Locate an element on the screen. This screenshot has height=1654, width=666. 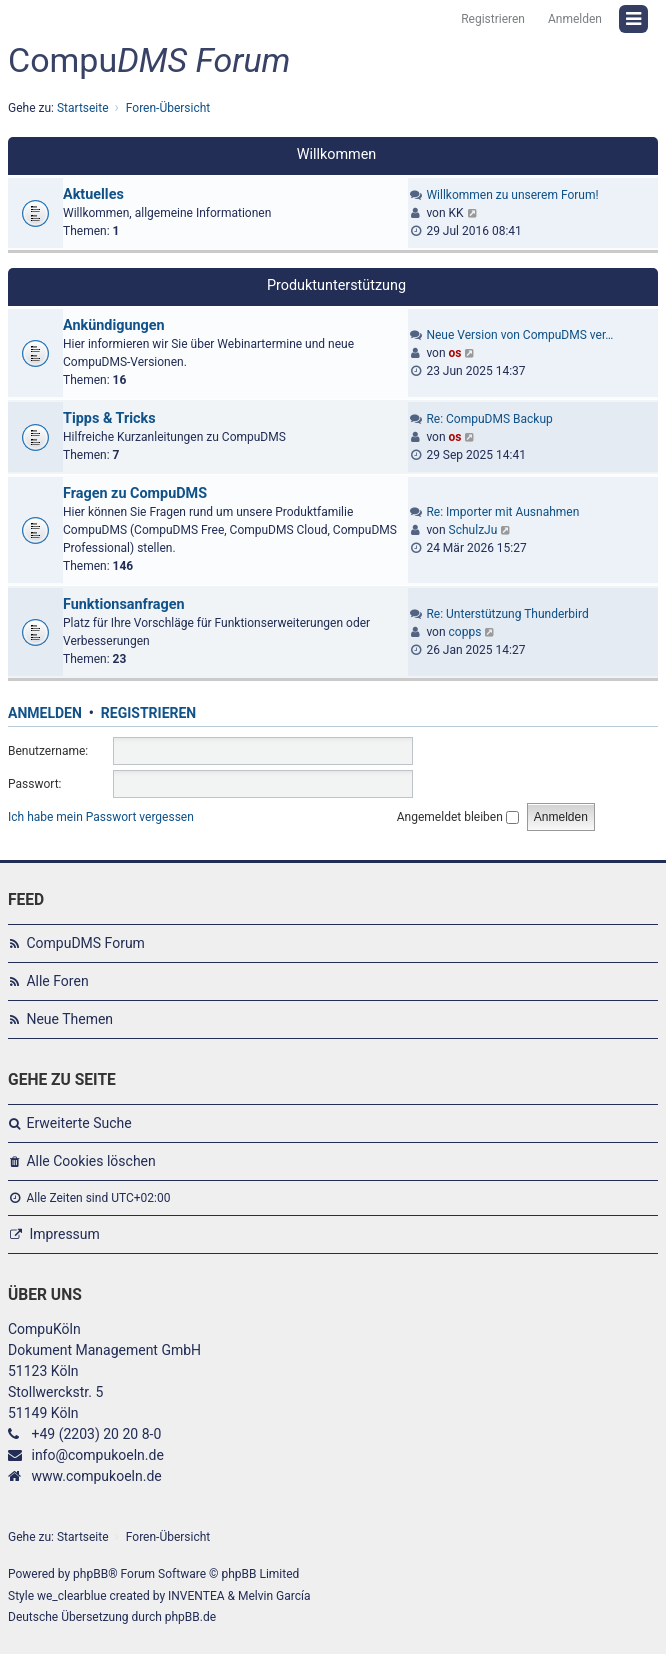
Willkommen zu unserem Forum! is located at coordinates (512, 195).